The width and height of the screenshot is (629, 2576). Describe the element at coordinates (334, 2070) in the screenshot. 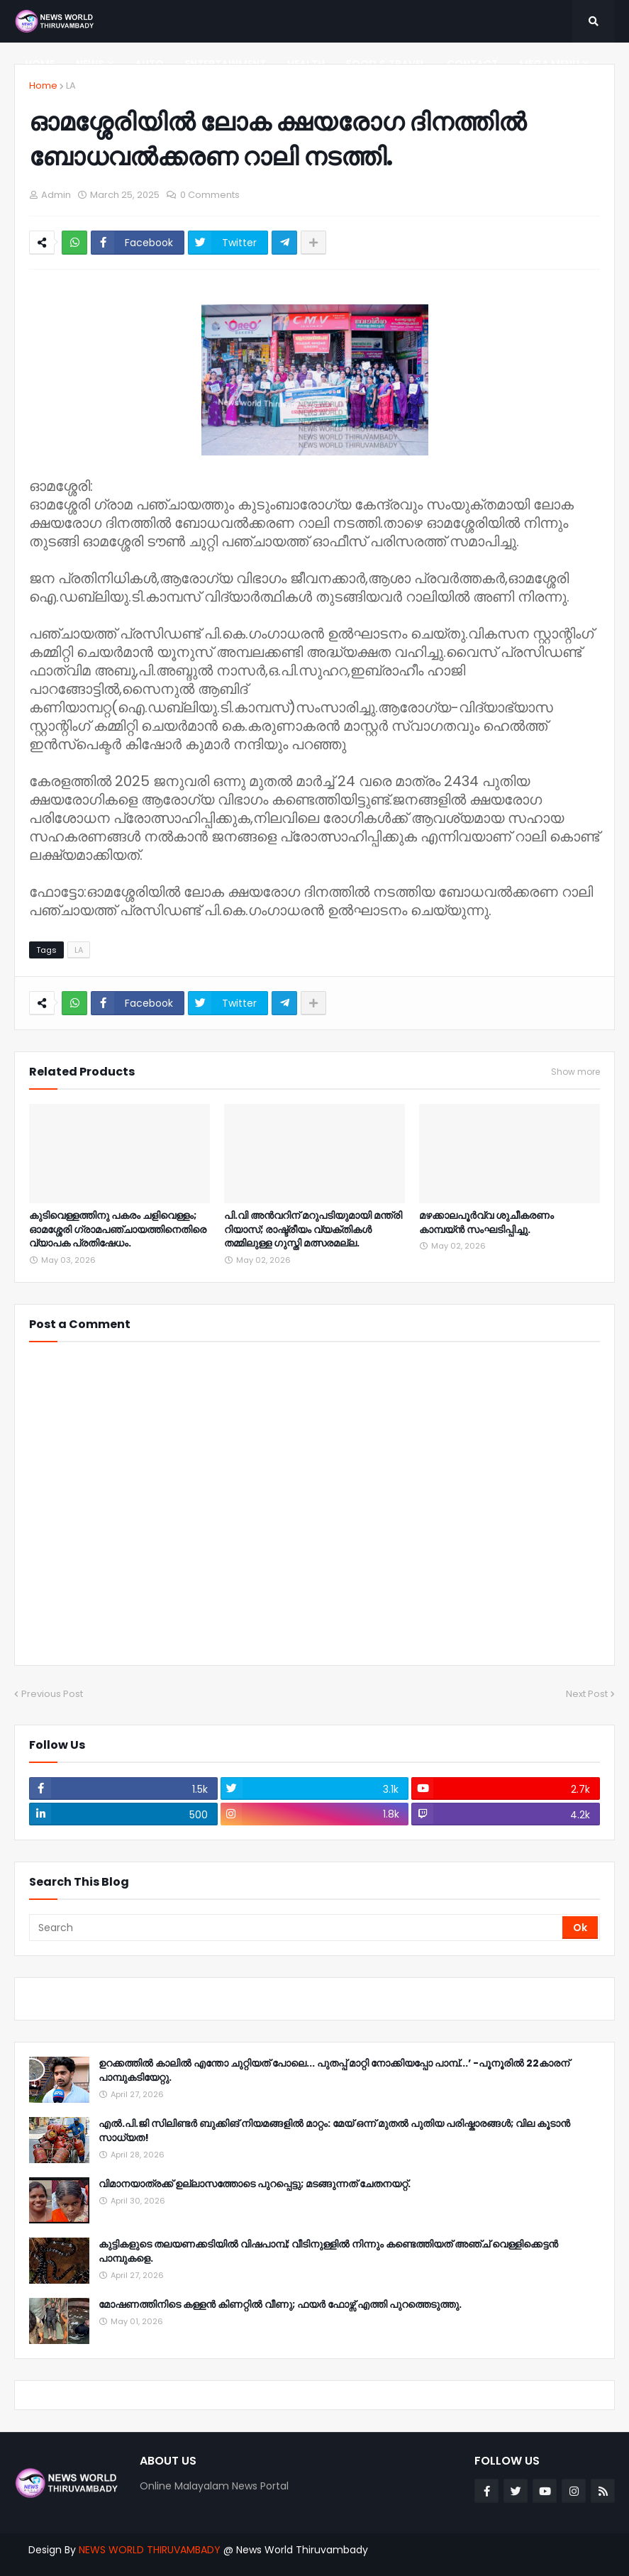

I see `ഉറക്കത്തിൽ കാലിൽ എന്തോ ചുറ്റിയത് പോലെ... പുതപ്പ് മാറ്റി നോക്കിയപ്പോ പാമ്പ്...’ -പൂനൂരിൽ 22കാരന് പാമ്പുകടിയേറ്റു.` at that location.